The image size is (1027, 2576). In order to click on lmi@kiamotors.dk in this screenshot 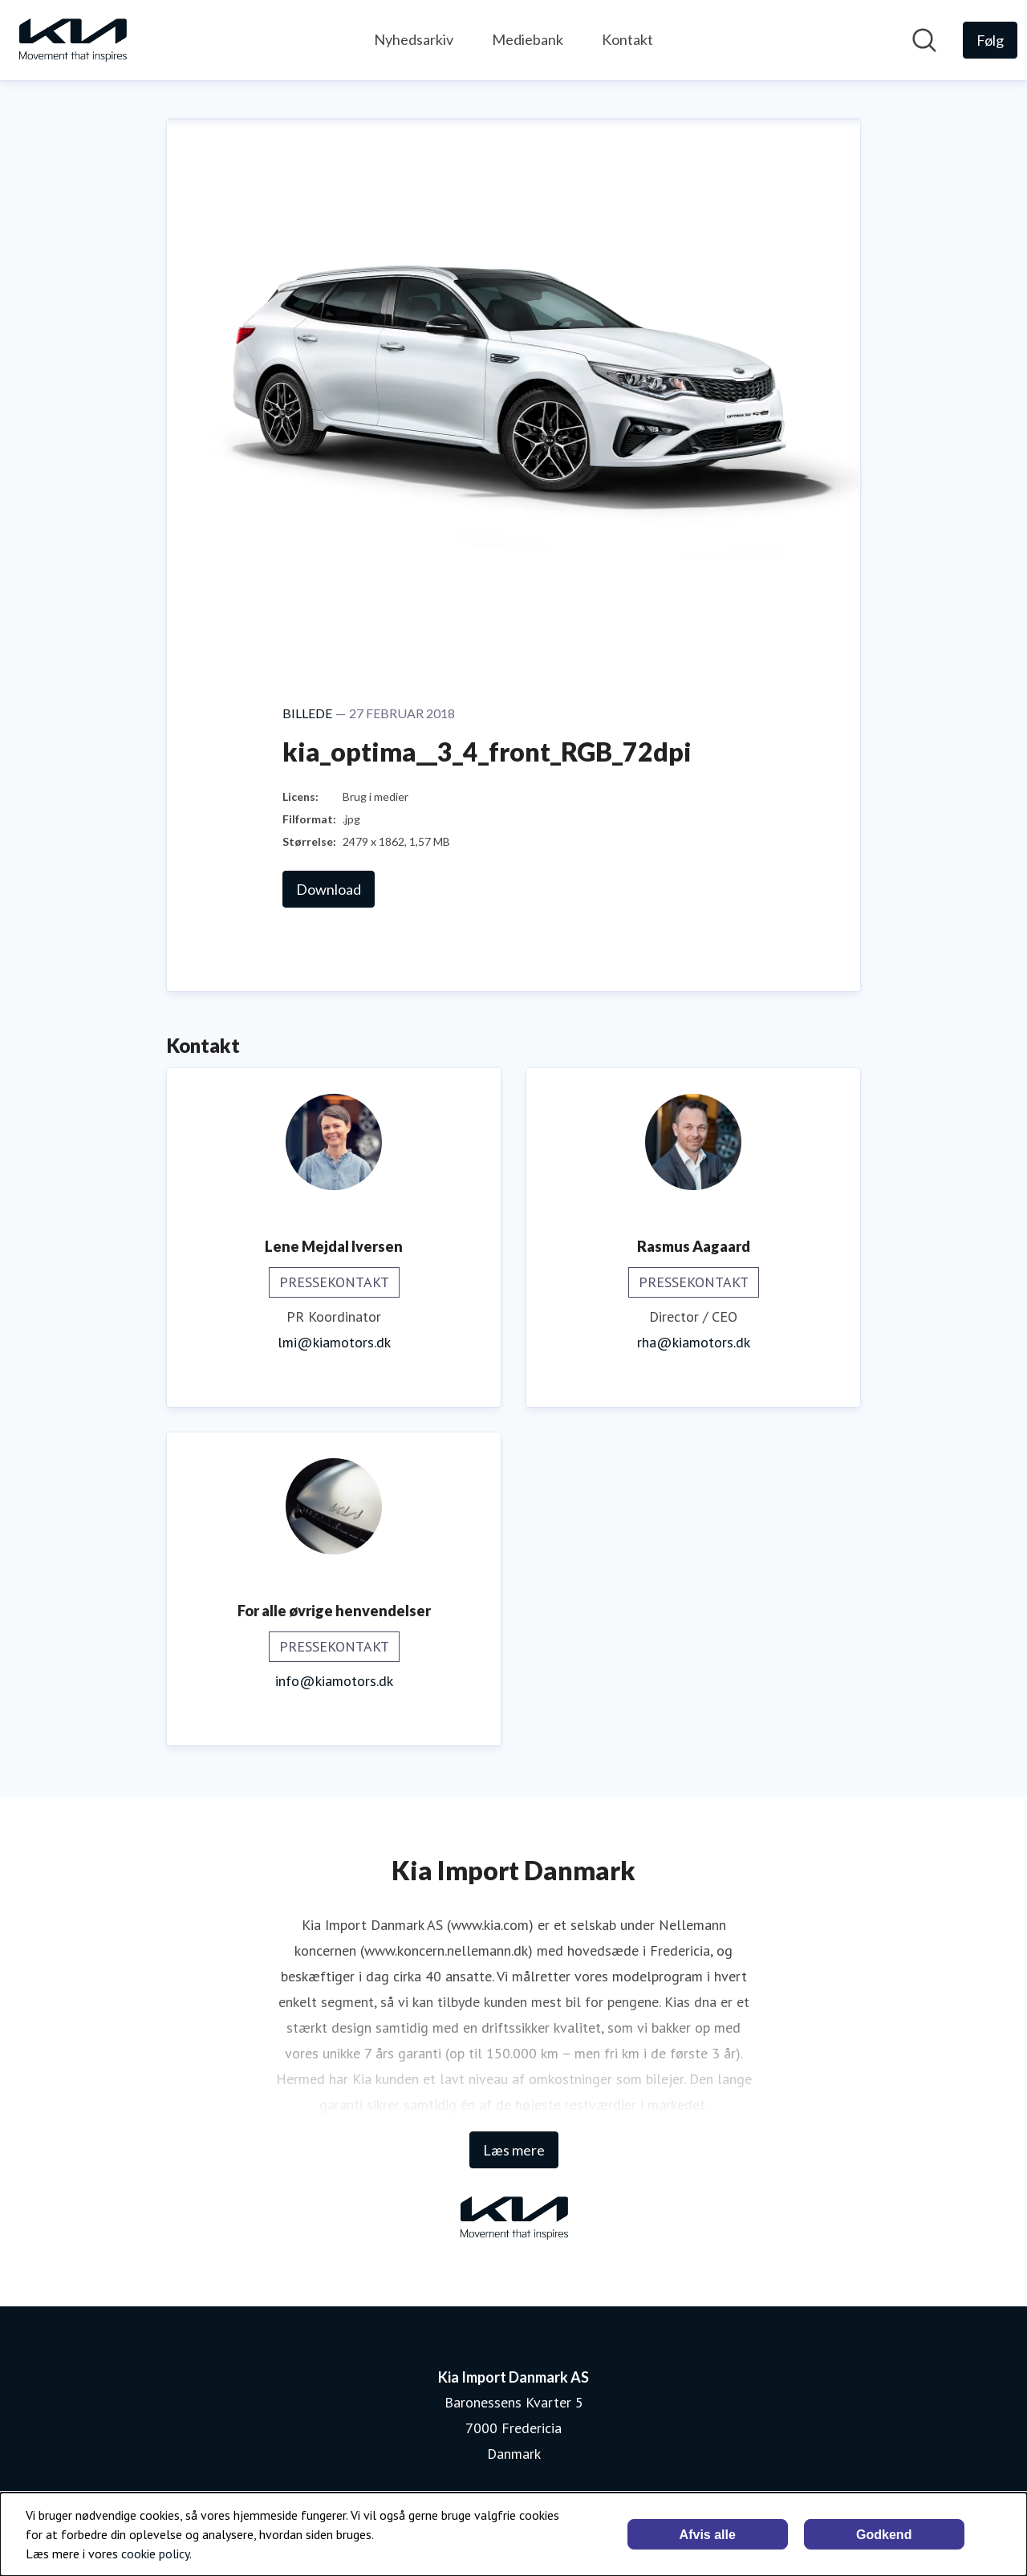, I will do `click(334, 1342)`.